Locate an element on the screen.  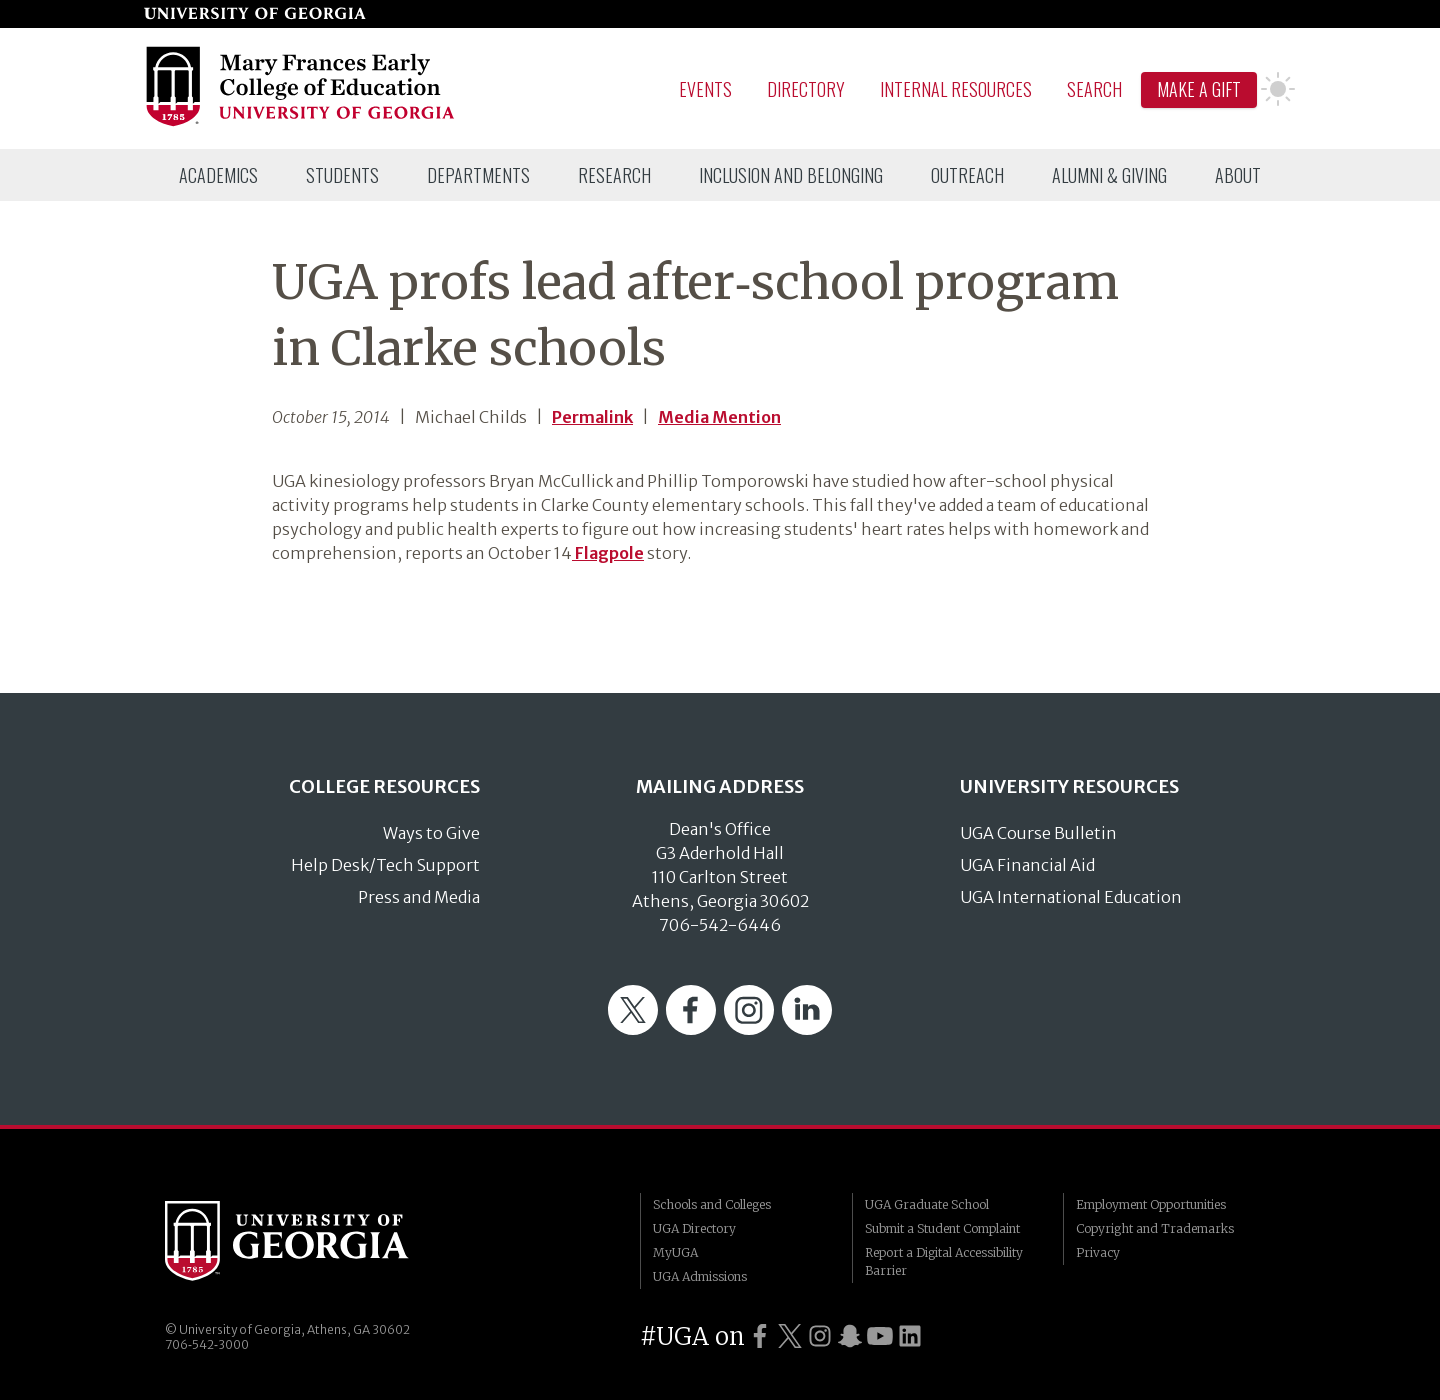
Flagpole is located at coordinates (608, 553).